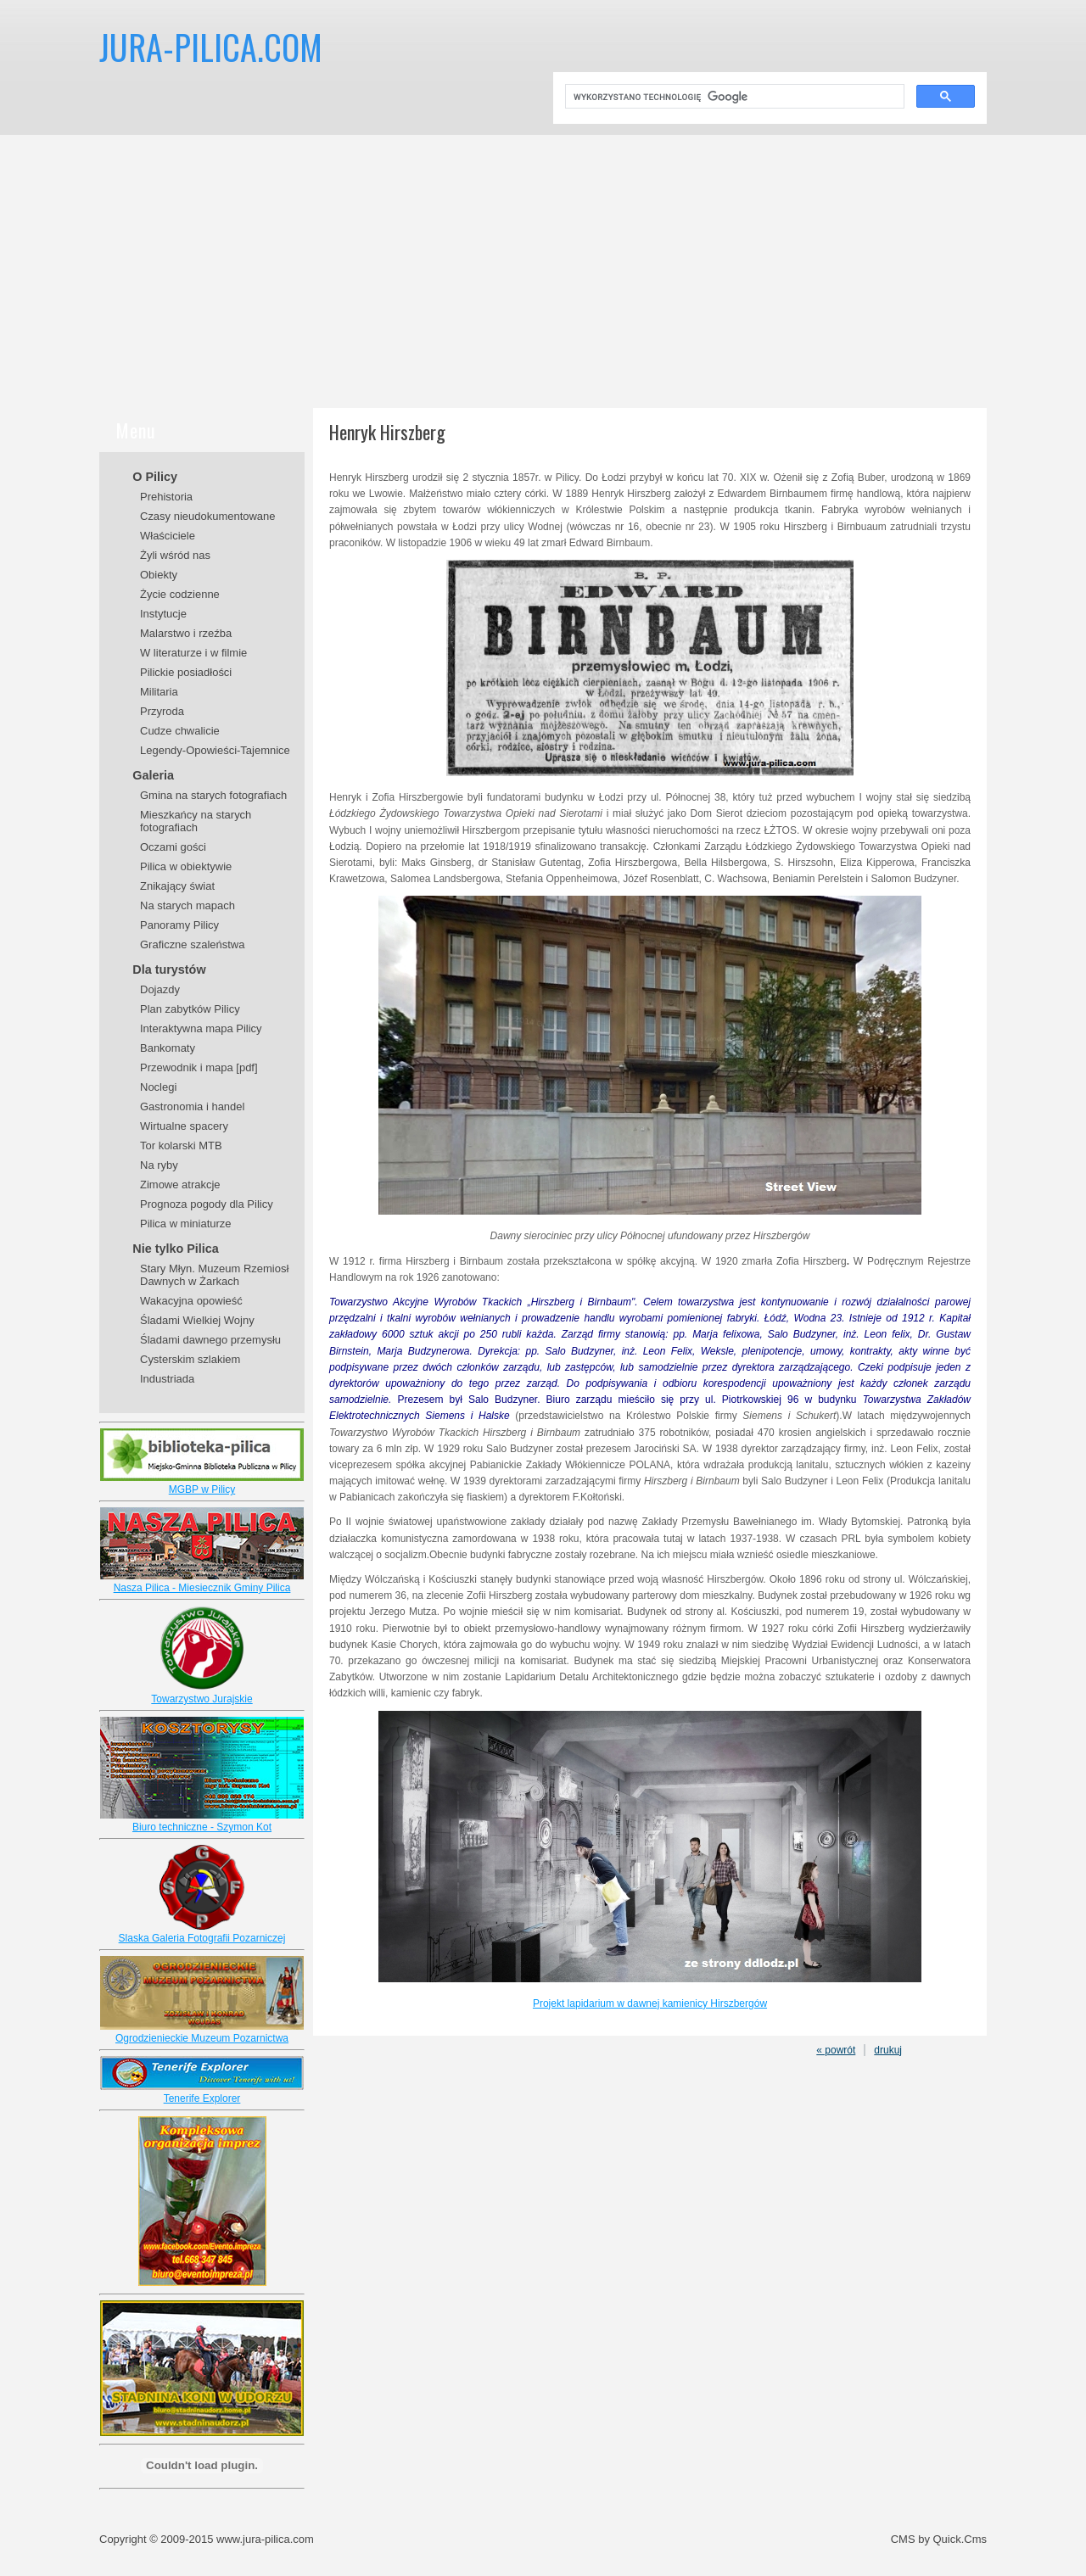 The image size is (1086, 2576). Describe the element at coordinates (180, 594) in the screenshot. I see `Życie codzienne` at that location.